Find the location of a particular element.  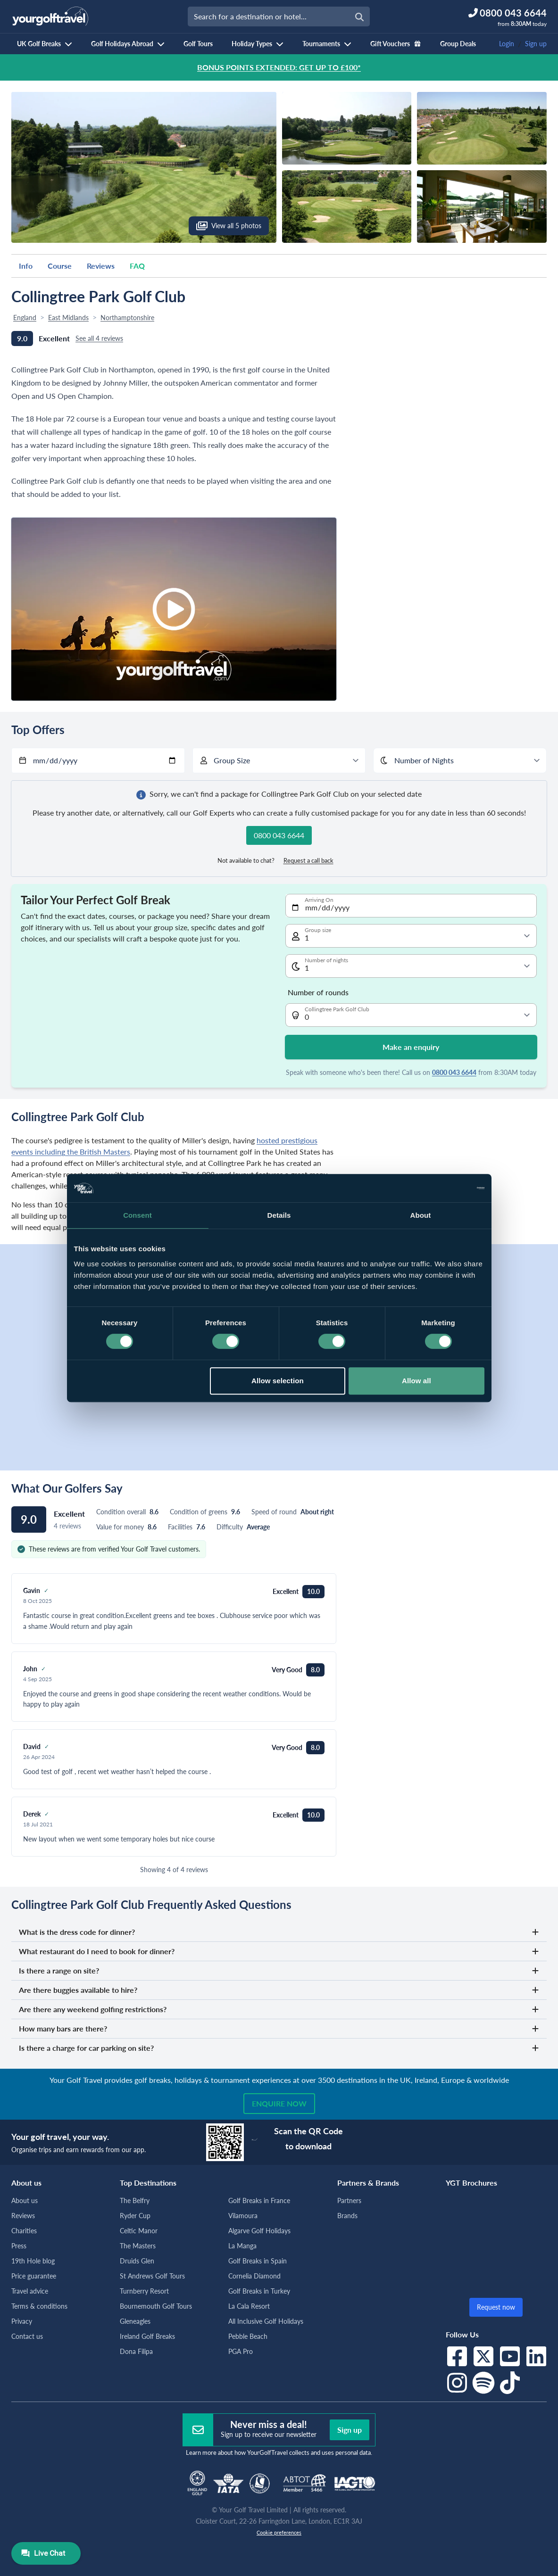

Algarve Golf Holidays is located at coordinates (259, 2231).